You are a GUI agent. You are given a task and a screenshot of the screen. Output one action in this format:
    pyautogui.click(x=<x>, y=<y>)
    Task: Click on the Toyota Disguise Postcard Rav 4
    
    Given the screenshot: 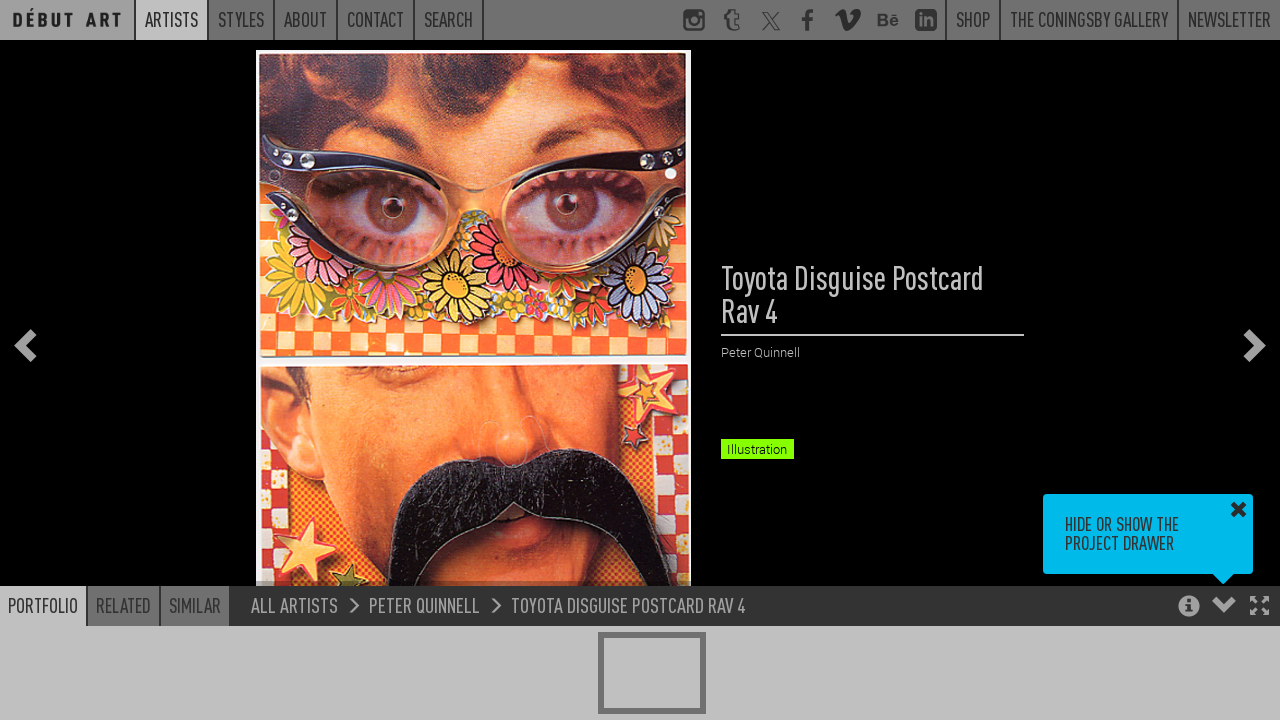 What is the action you would take?
    pyautogui.click(x=628, y=604)
    